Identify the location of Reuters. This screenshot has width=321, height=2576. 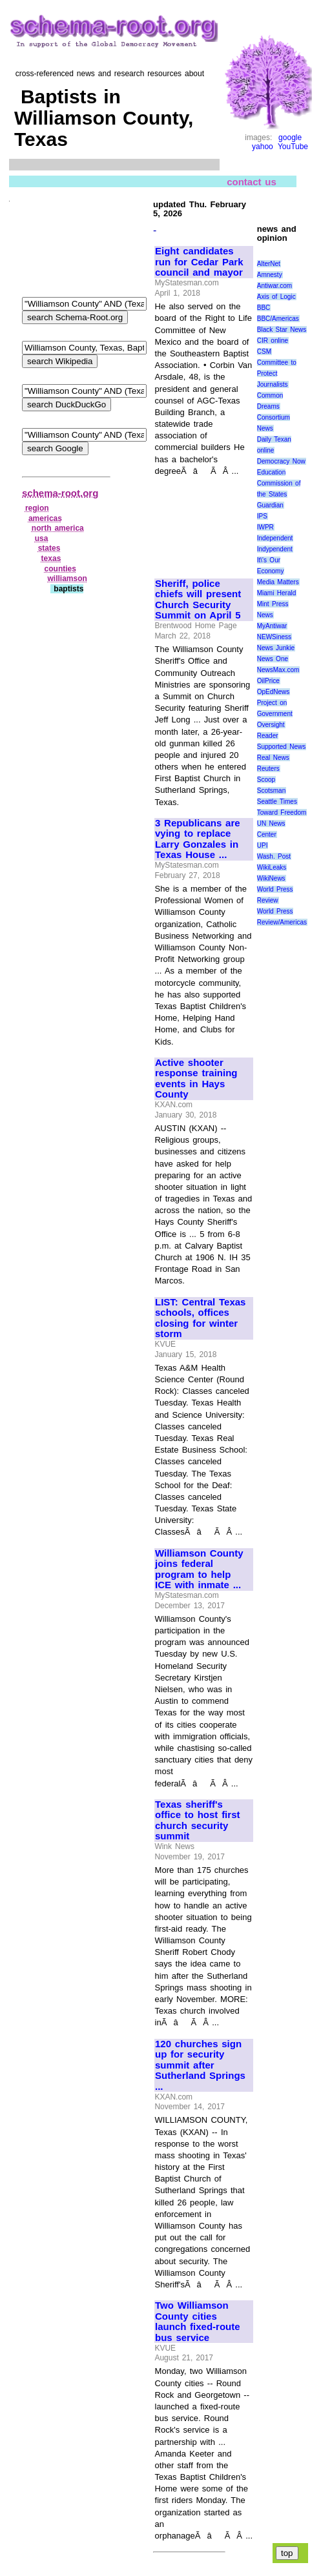
(268, 768).